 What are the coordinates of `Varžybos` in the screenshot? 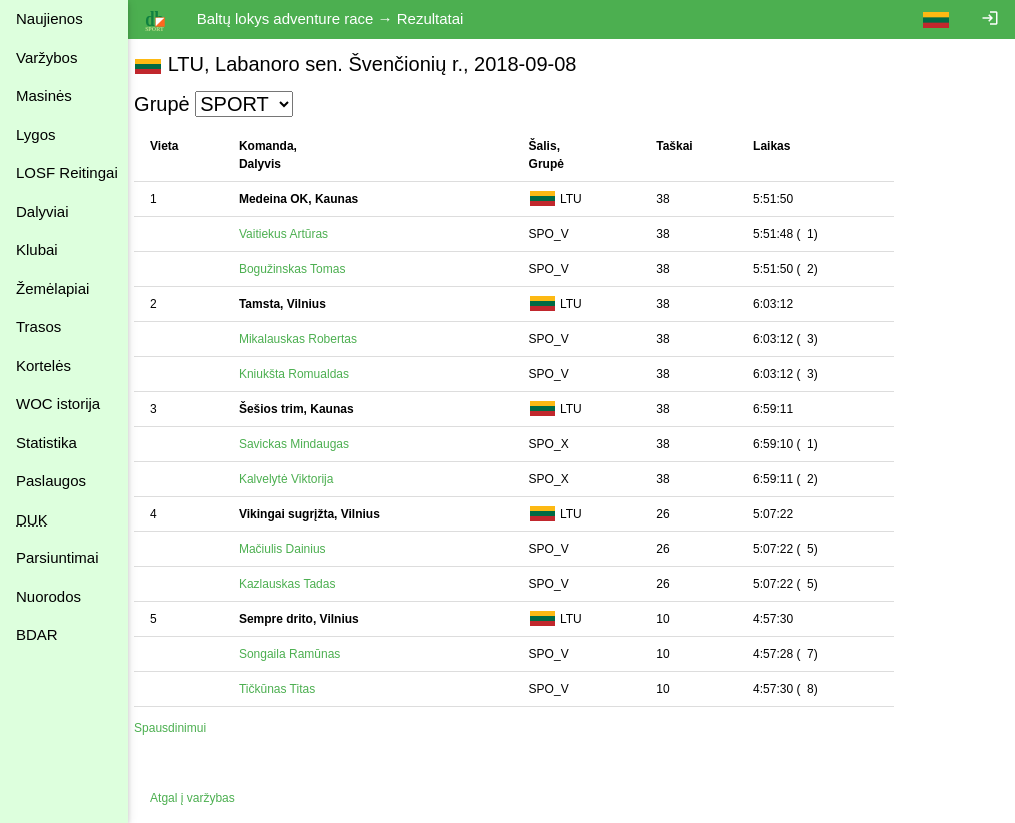 It's located at (46, 57).